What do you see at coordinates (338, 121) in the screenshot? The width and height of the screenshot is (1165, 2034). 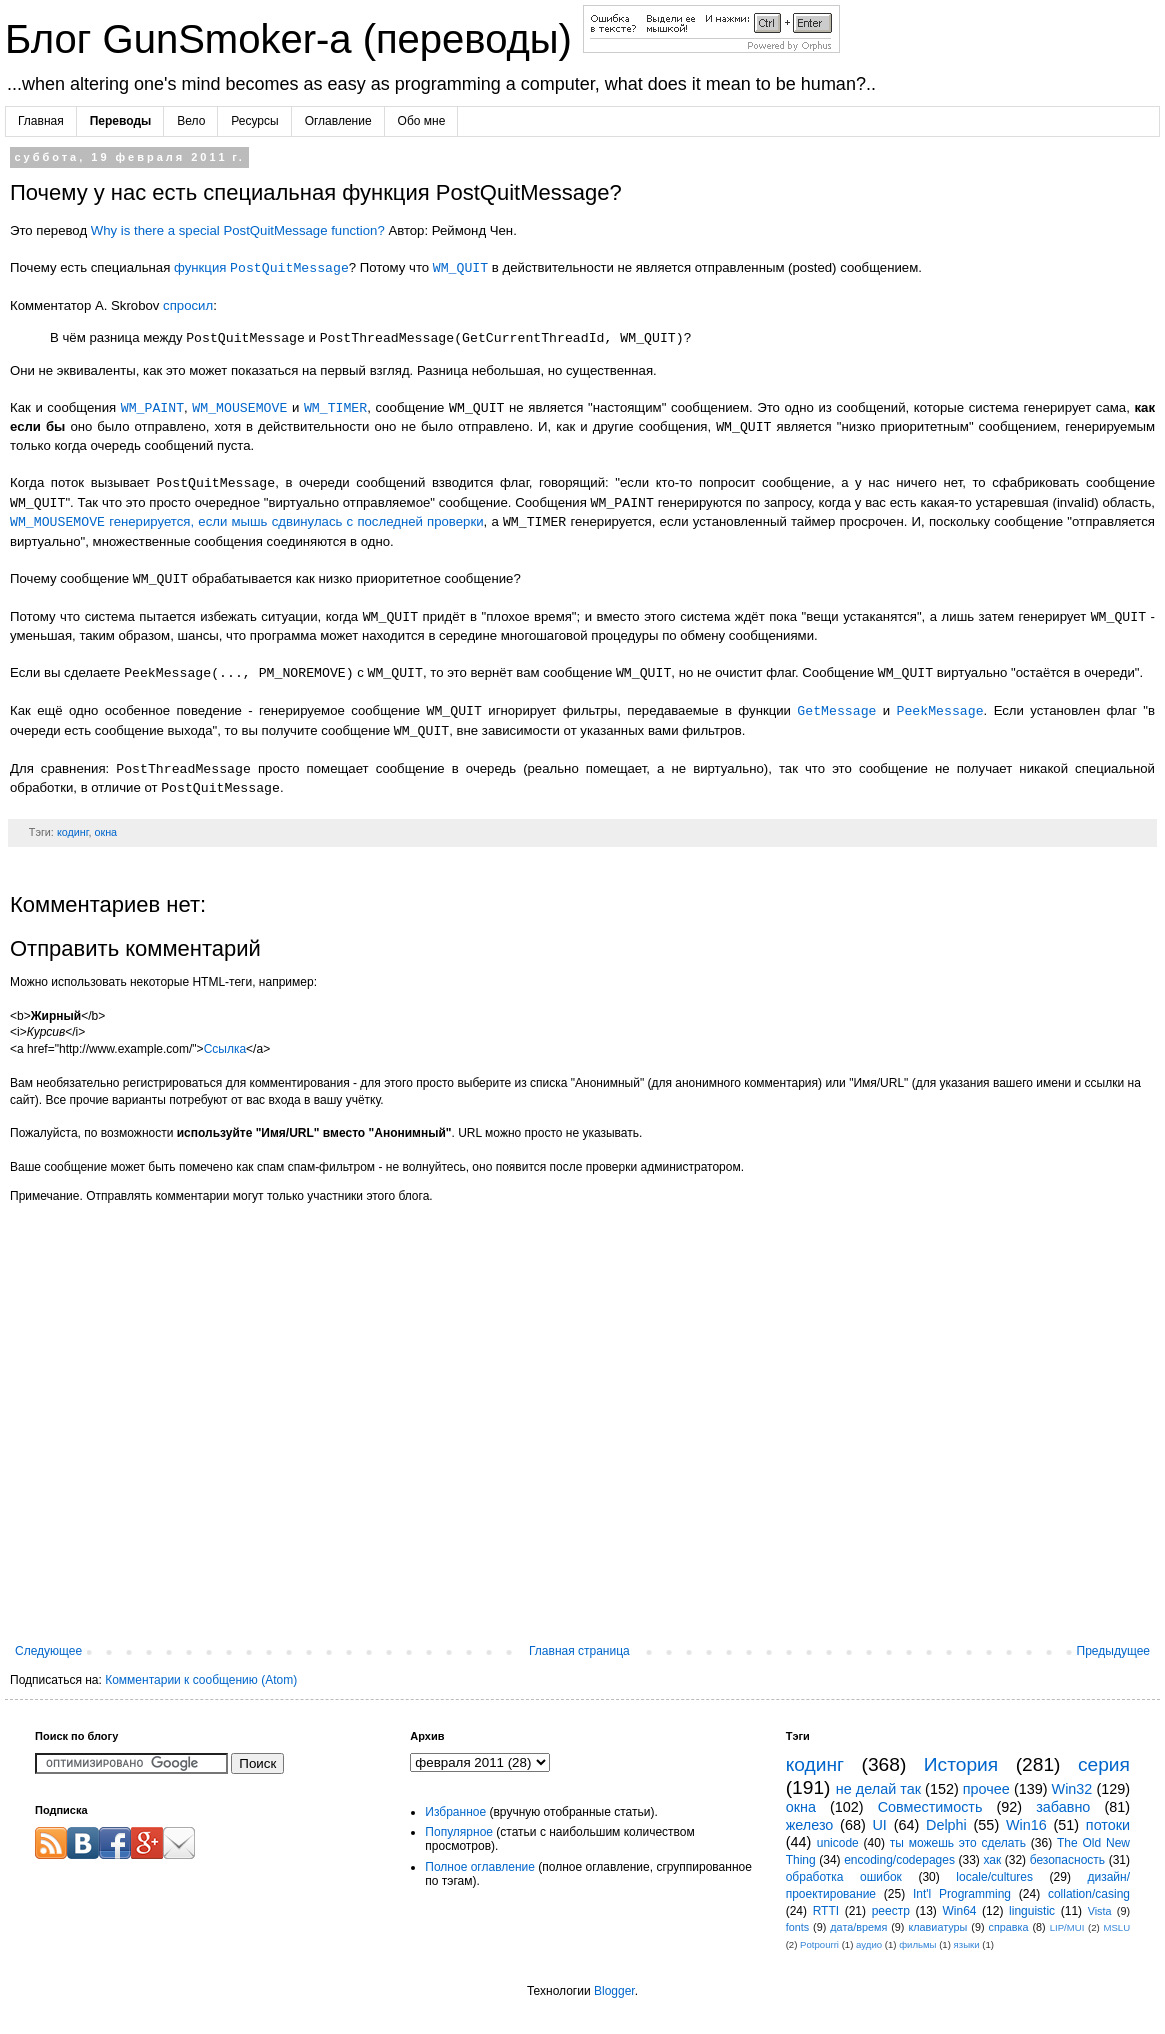 I see `Оглавление` at bounding box center [338, 121].